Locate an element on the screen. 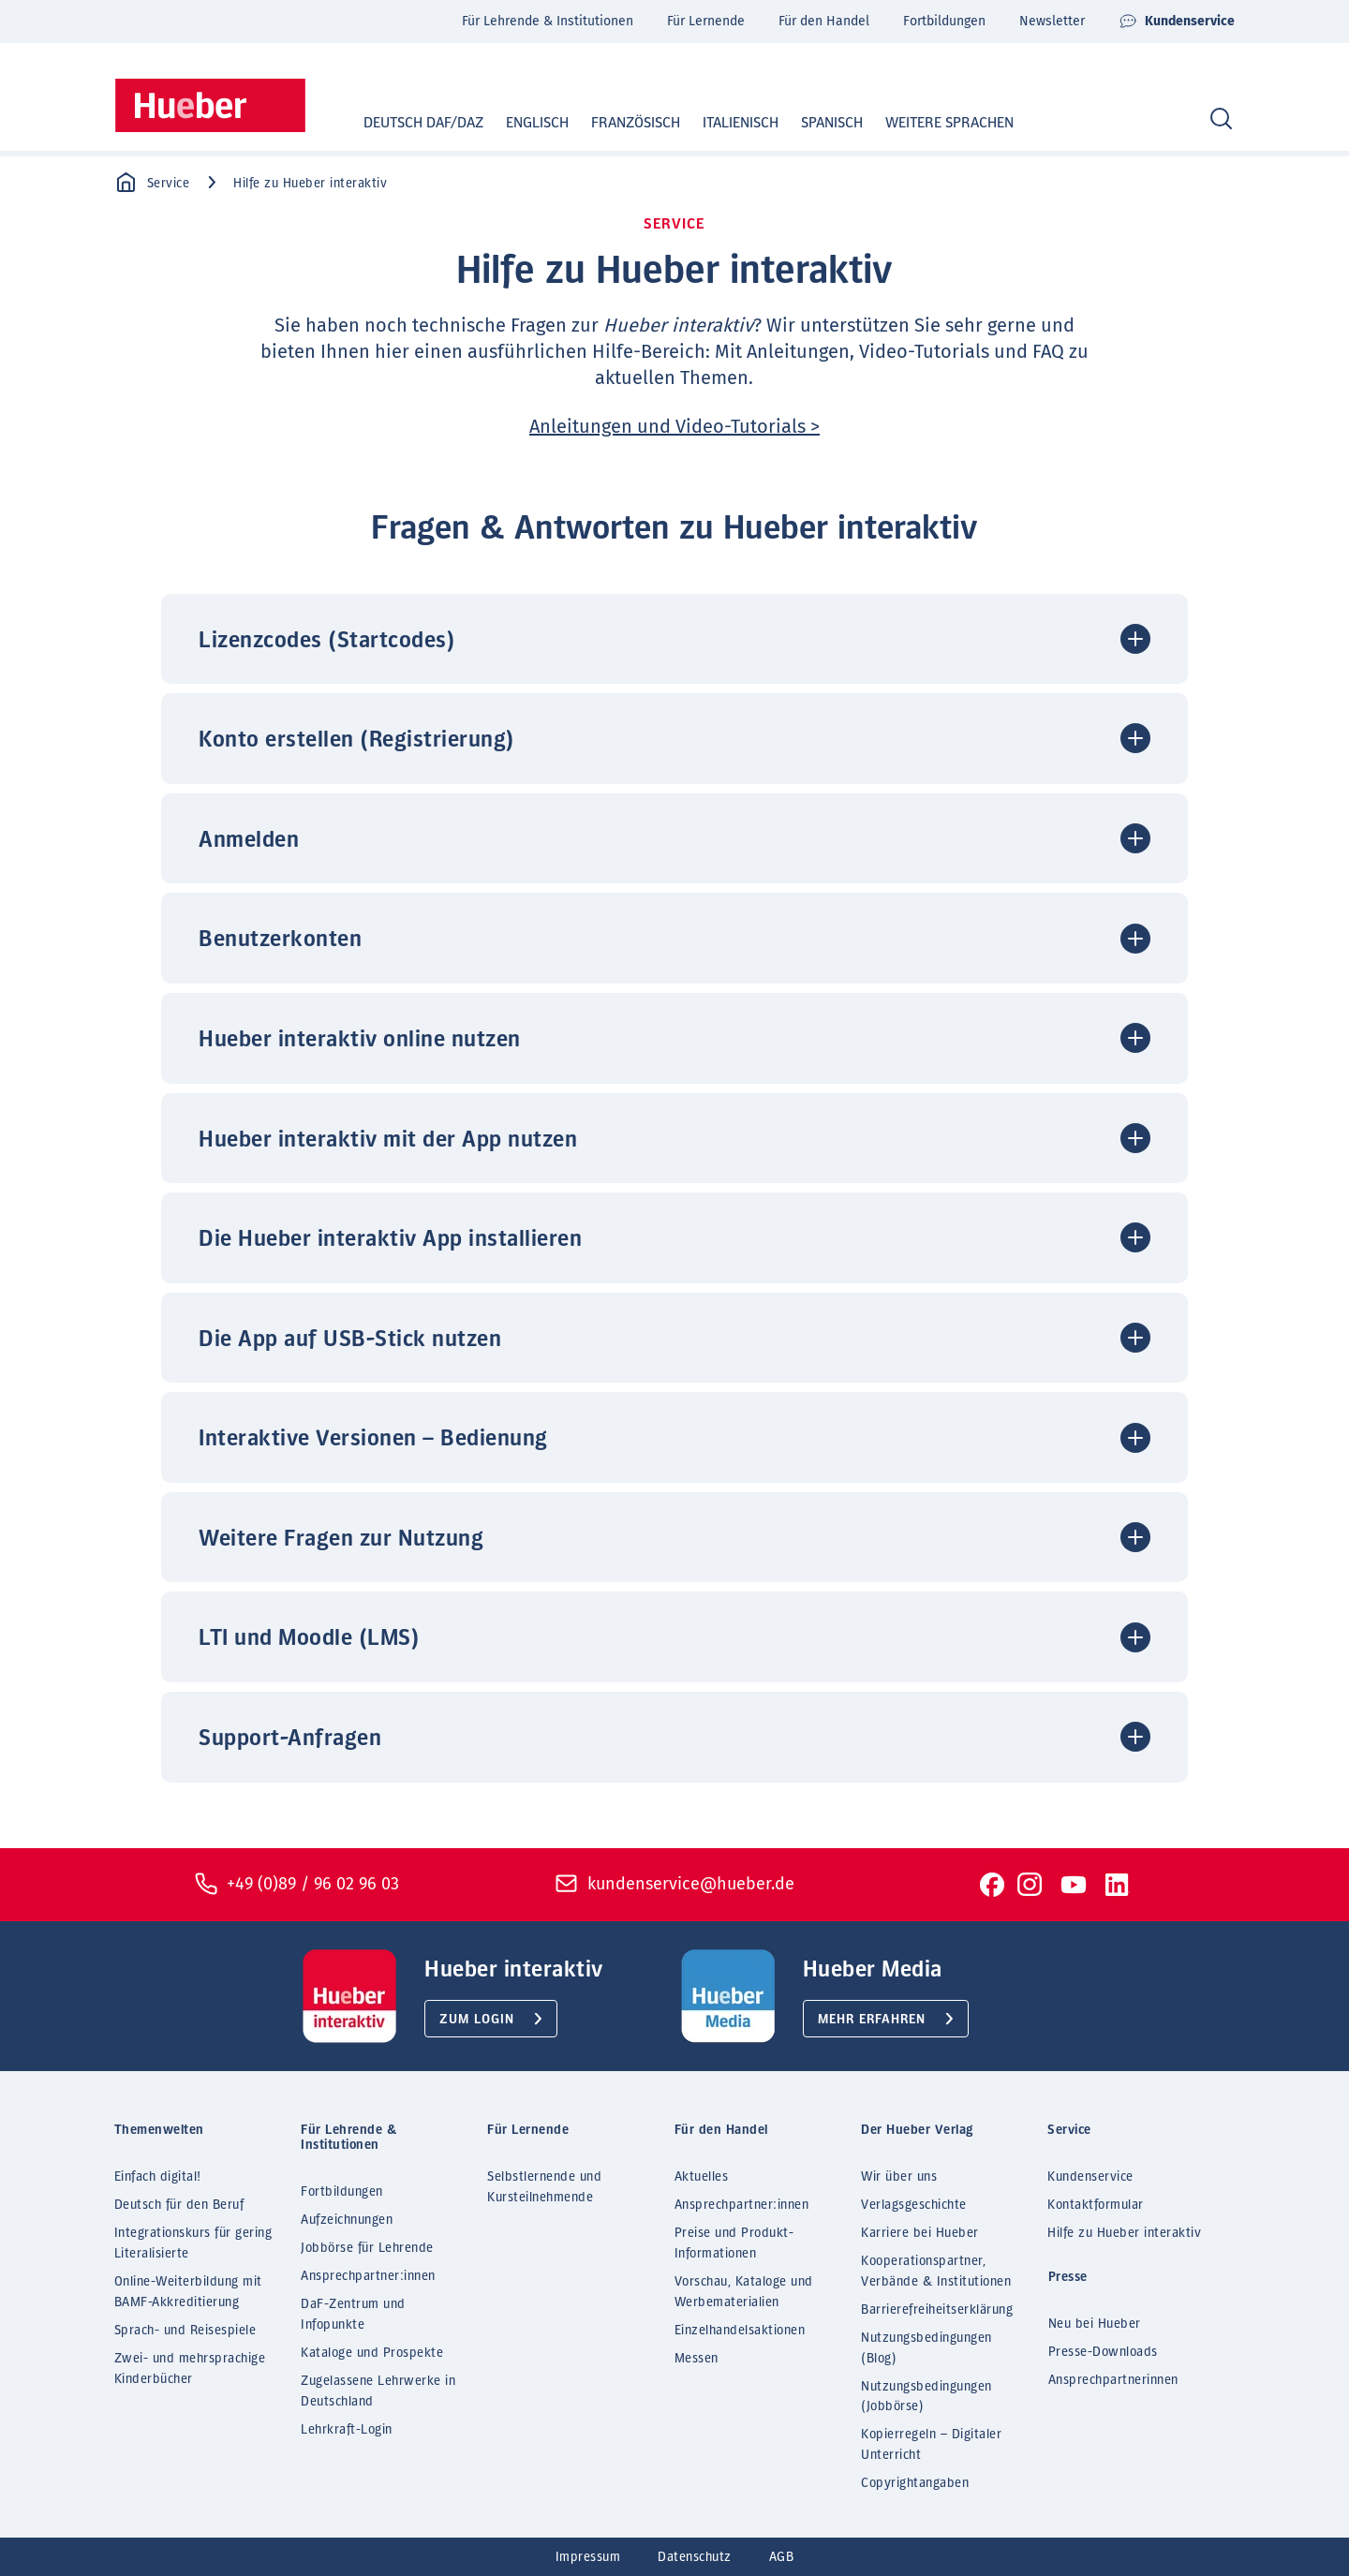 The width and height of the screenshot is (1349, 2576). Die Hueber interaktiv App installieren [button] is located at coordinates (390, 1239).